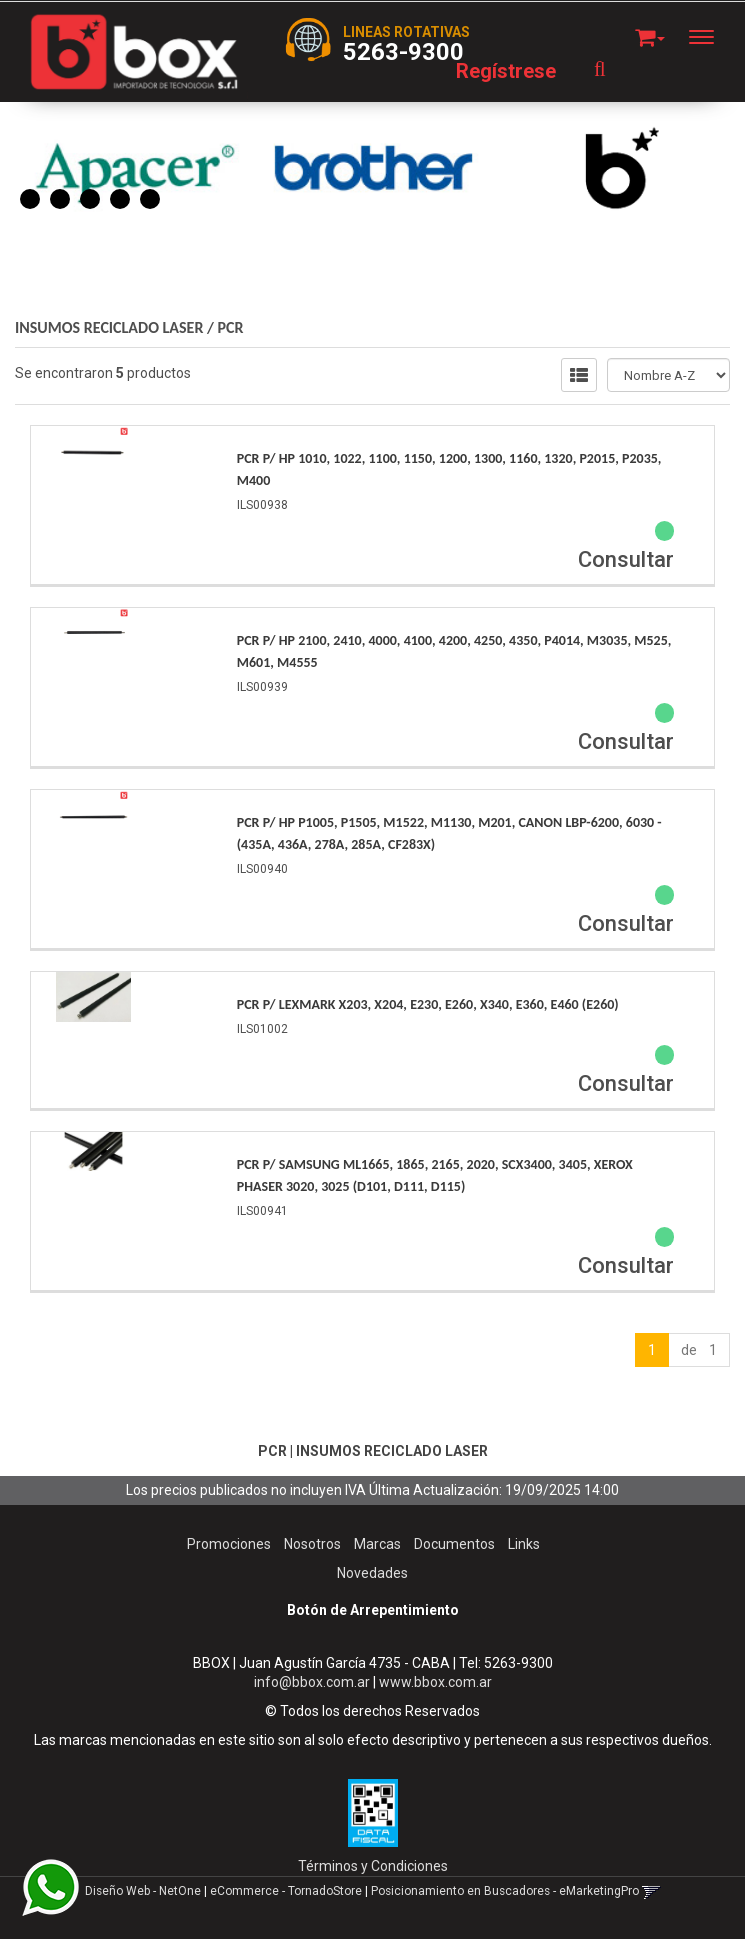 This screenshot has height=1939, width=745. What do you see at coordinates (506, 71) in the screenshot?
I see `Regístrese` at bounding box center [506, 71].